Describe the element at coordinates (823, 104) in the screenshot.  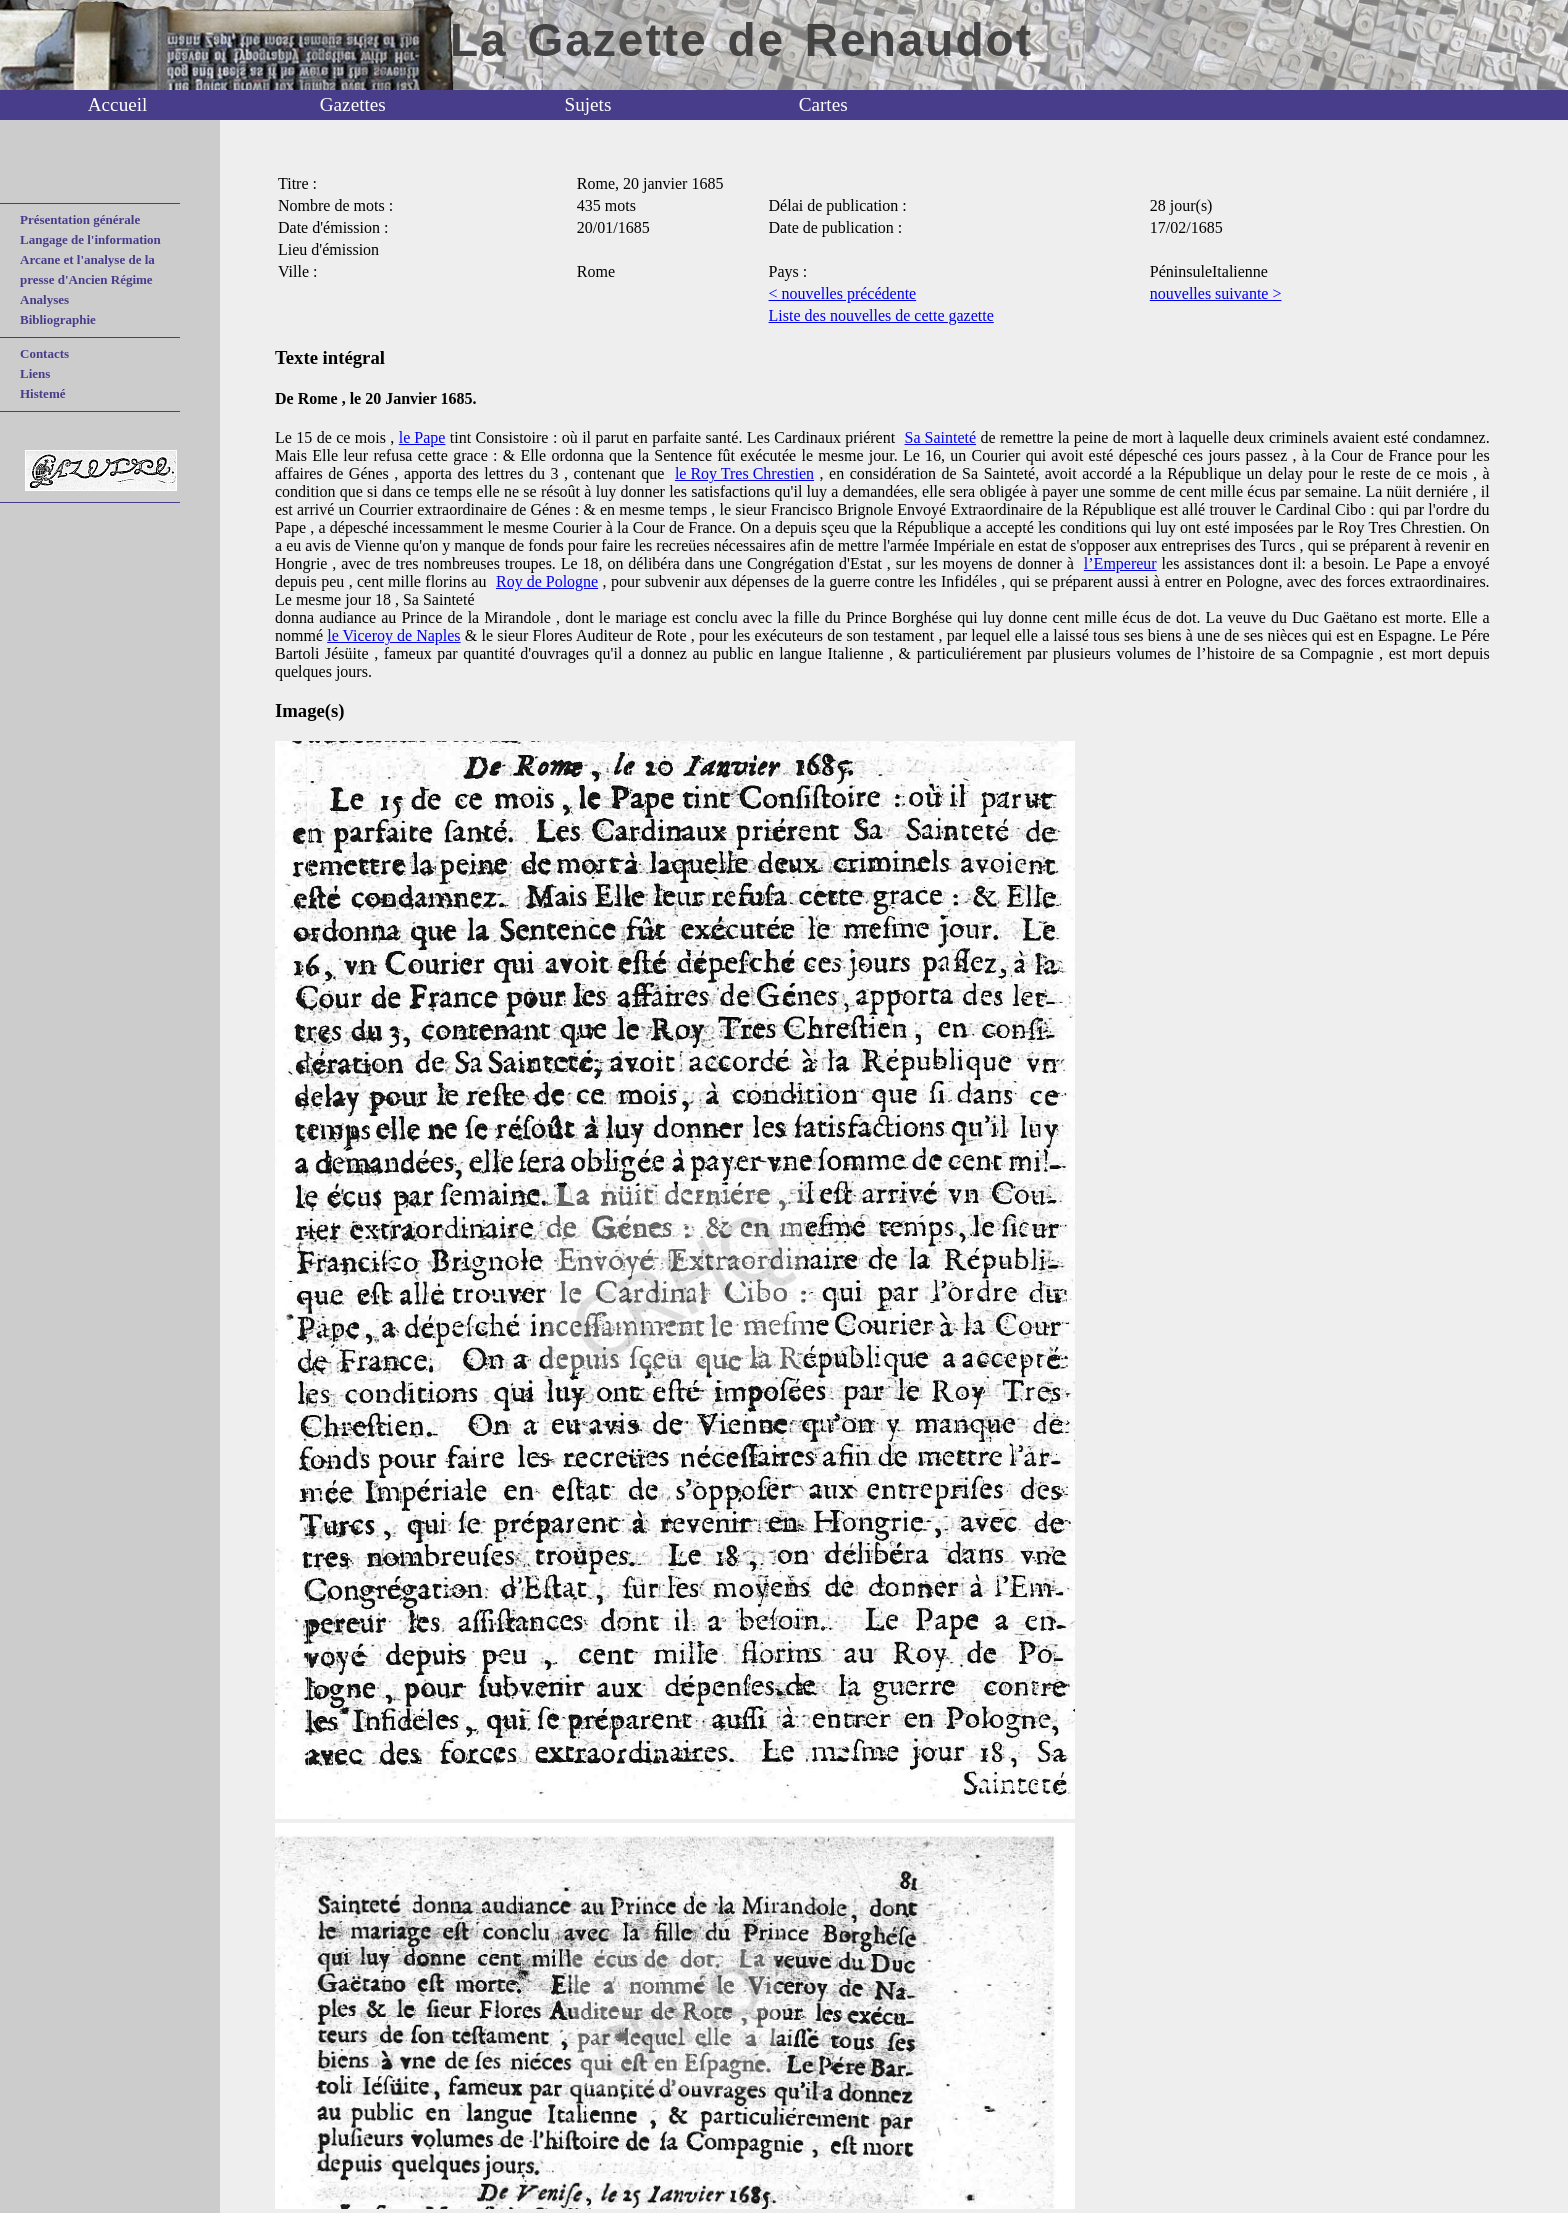
I see `Cartes` at that location.